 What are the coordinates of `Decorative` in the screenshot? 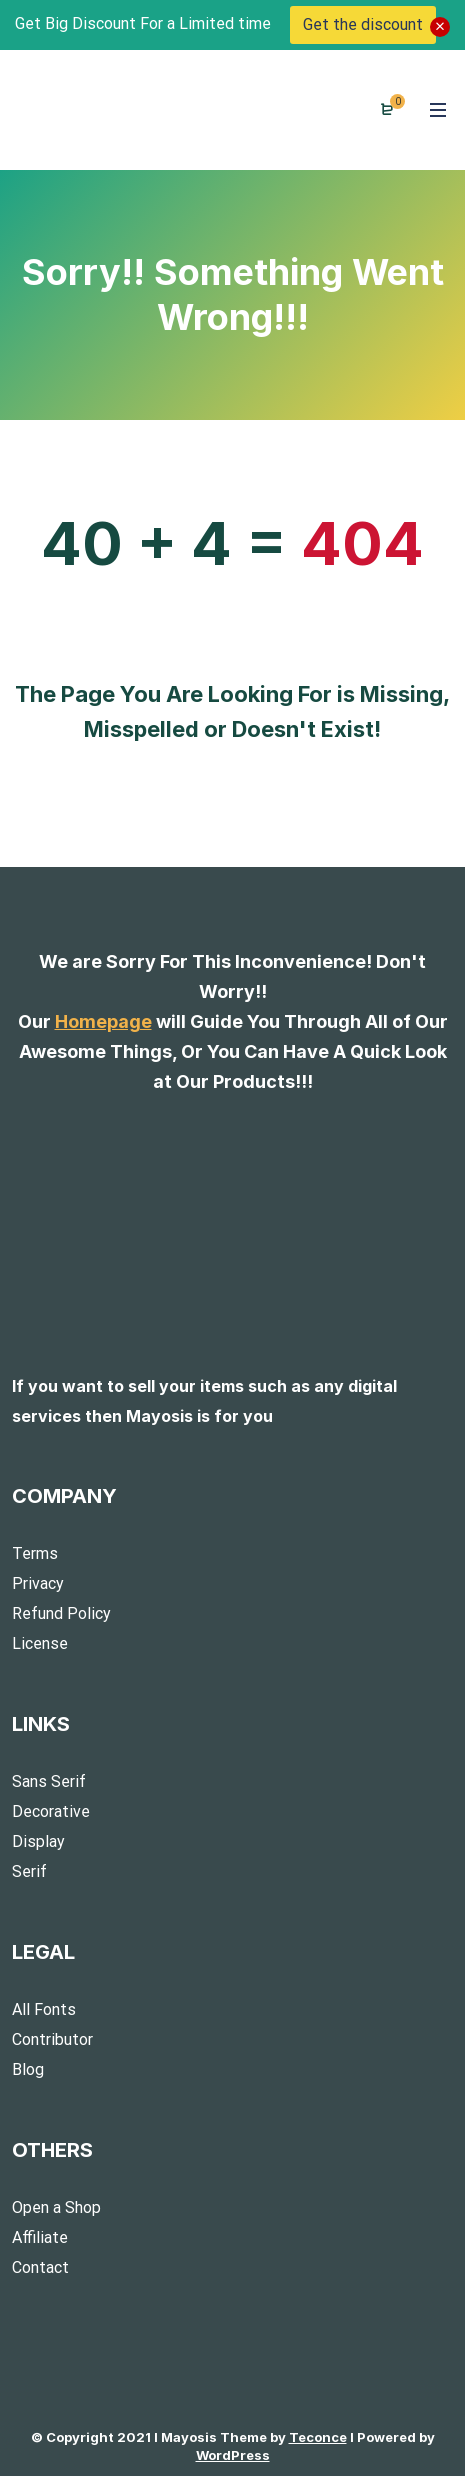 It's located at (51, 1811).